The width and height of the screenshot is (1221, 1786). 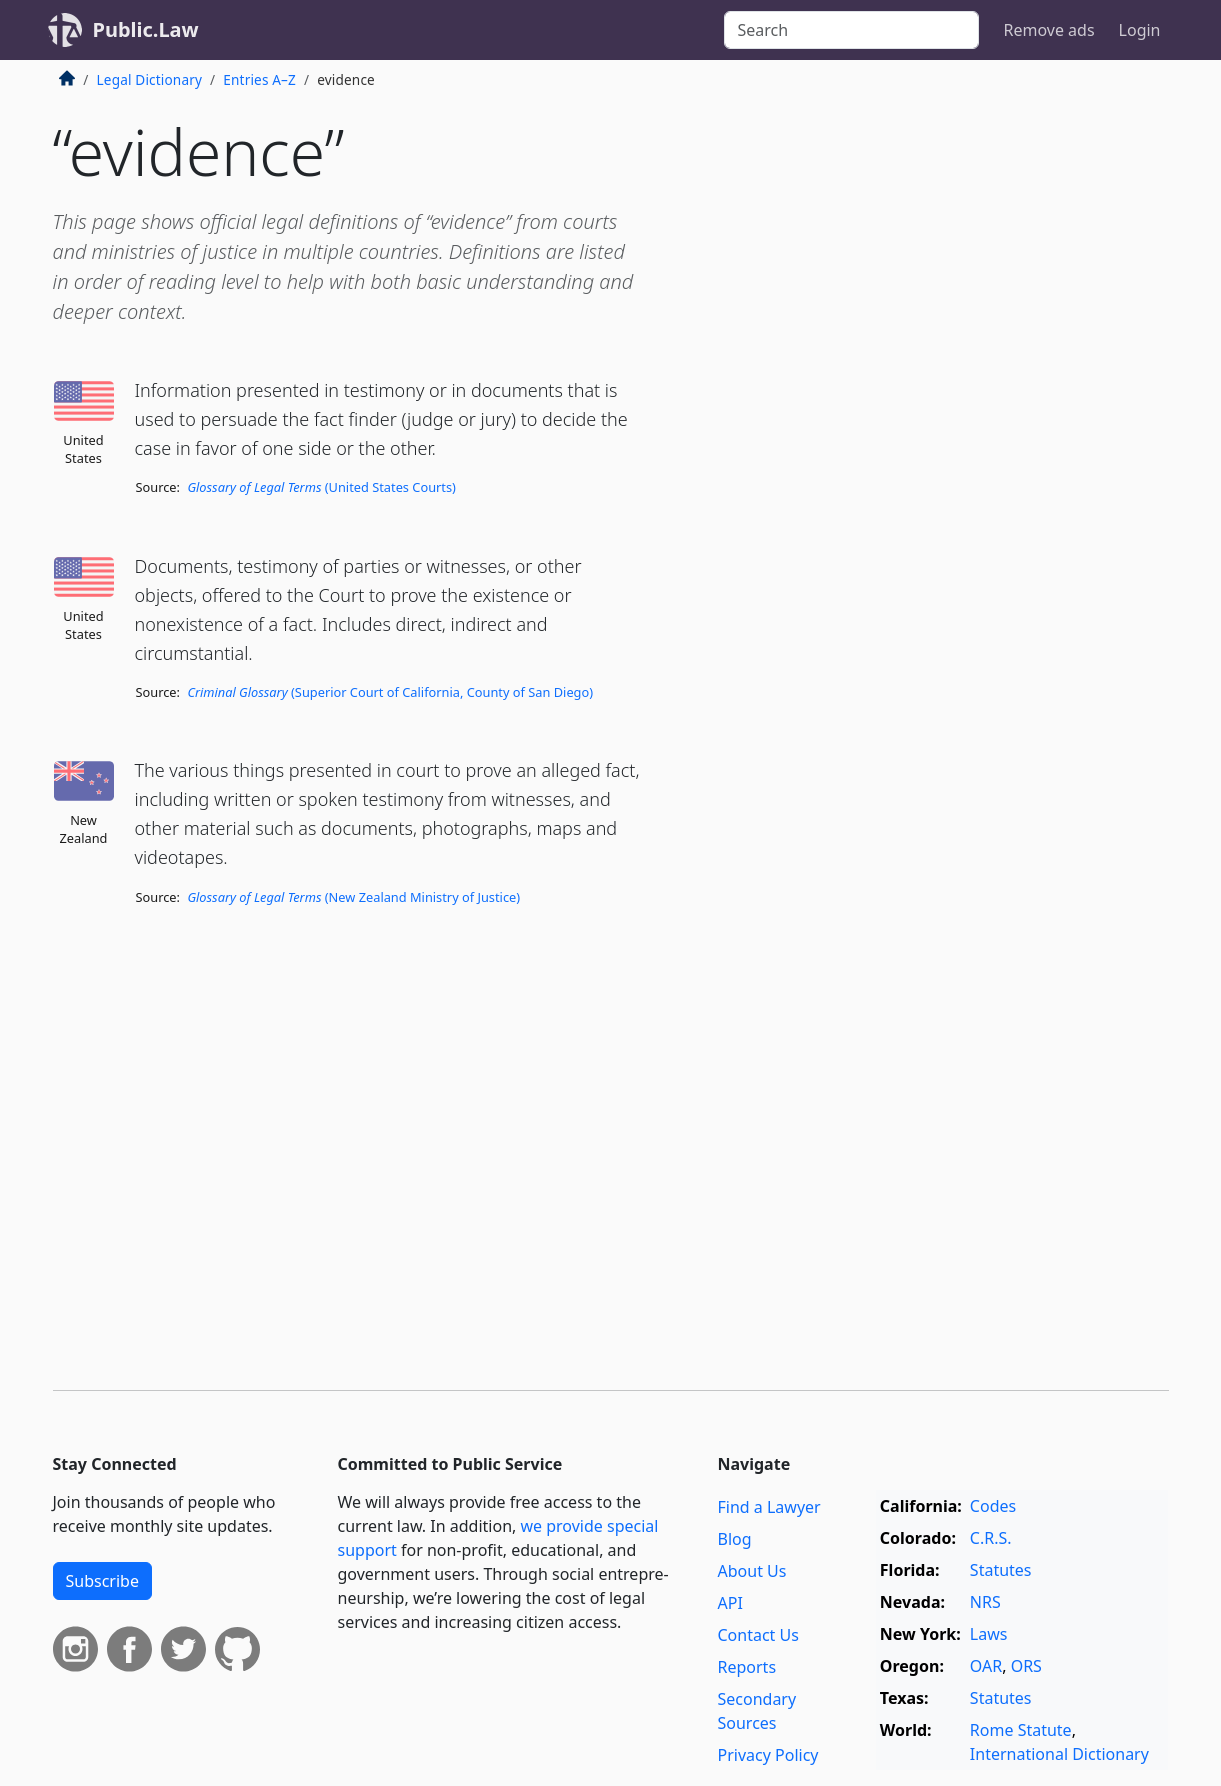 I want to click on Login, so click(x=1140, y=30).